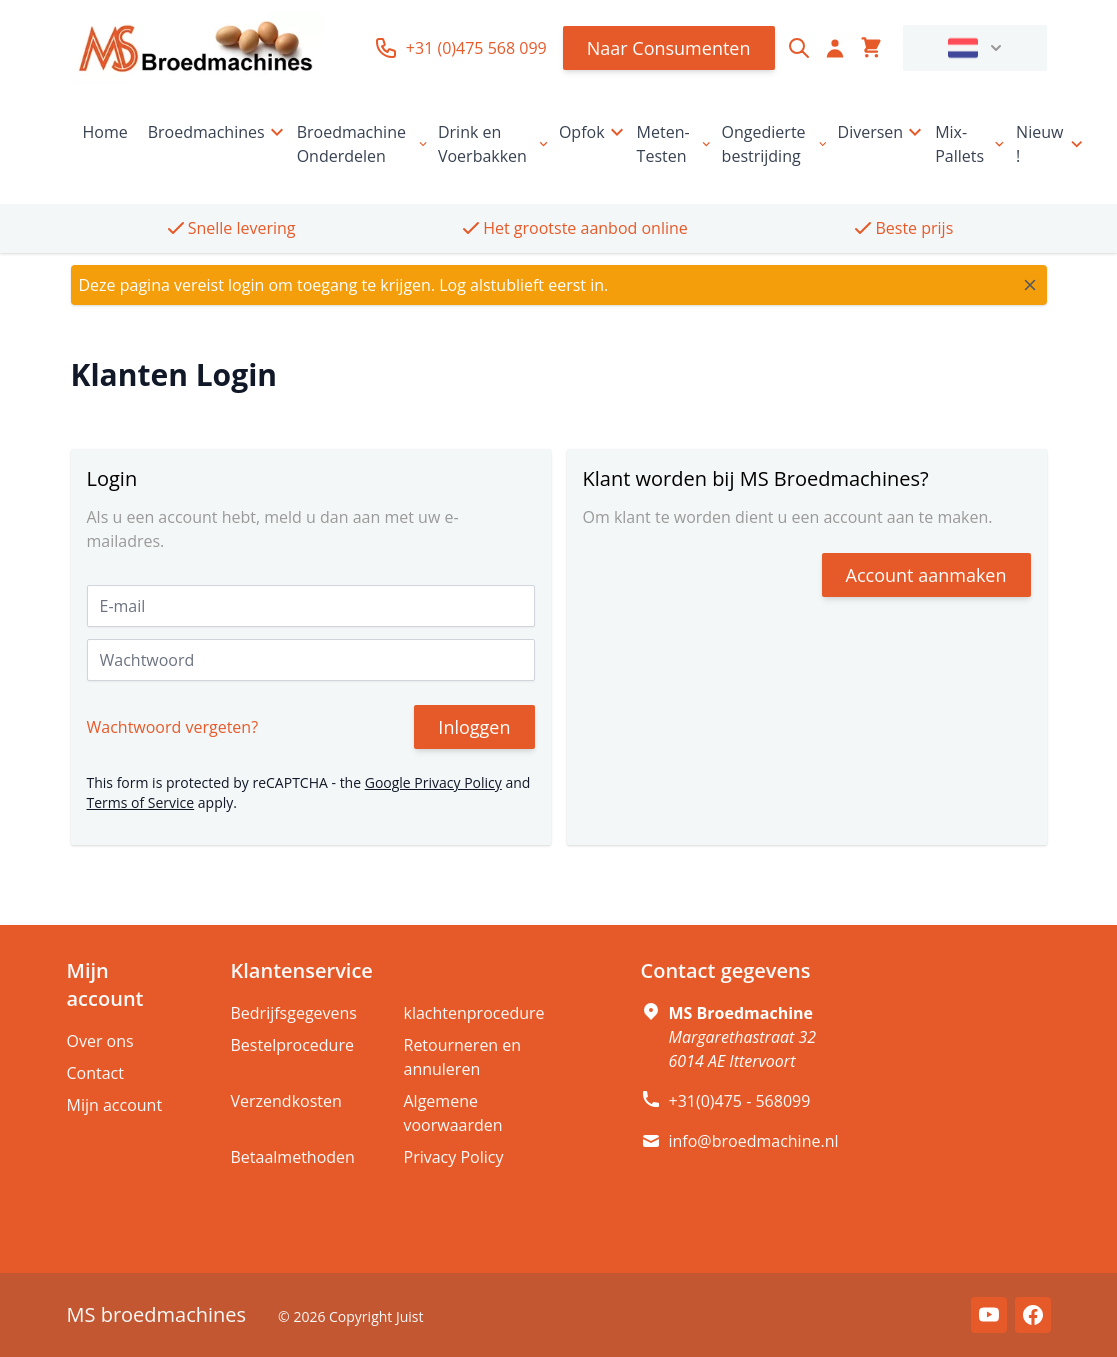  Describe the element at coordinates (286, 1101) in the screenshot. I see `Verzendkosten` at that location.